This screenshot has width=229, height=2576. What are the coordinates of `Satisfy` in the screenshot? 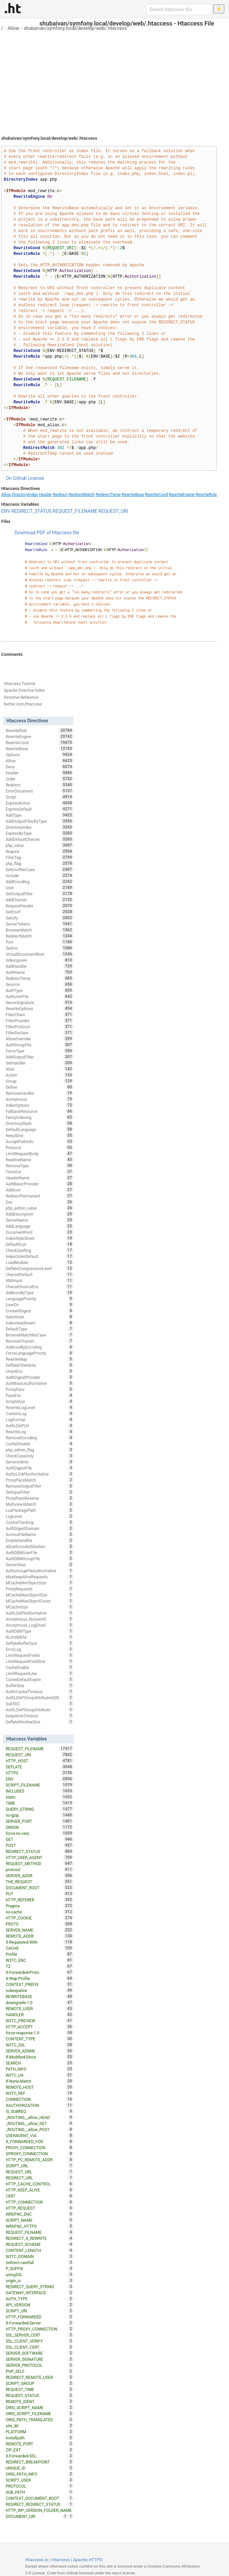 It's located at (40, 917).